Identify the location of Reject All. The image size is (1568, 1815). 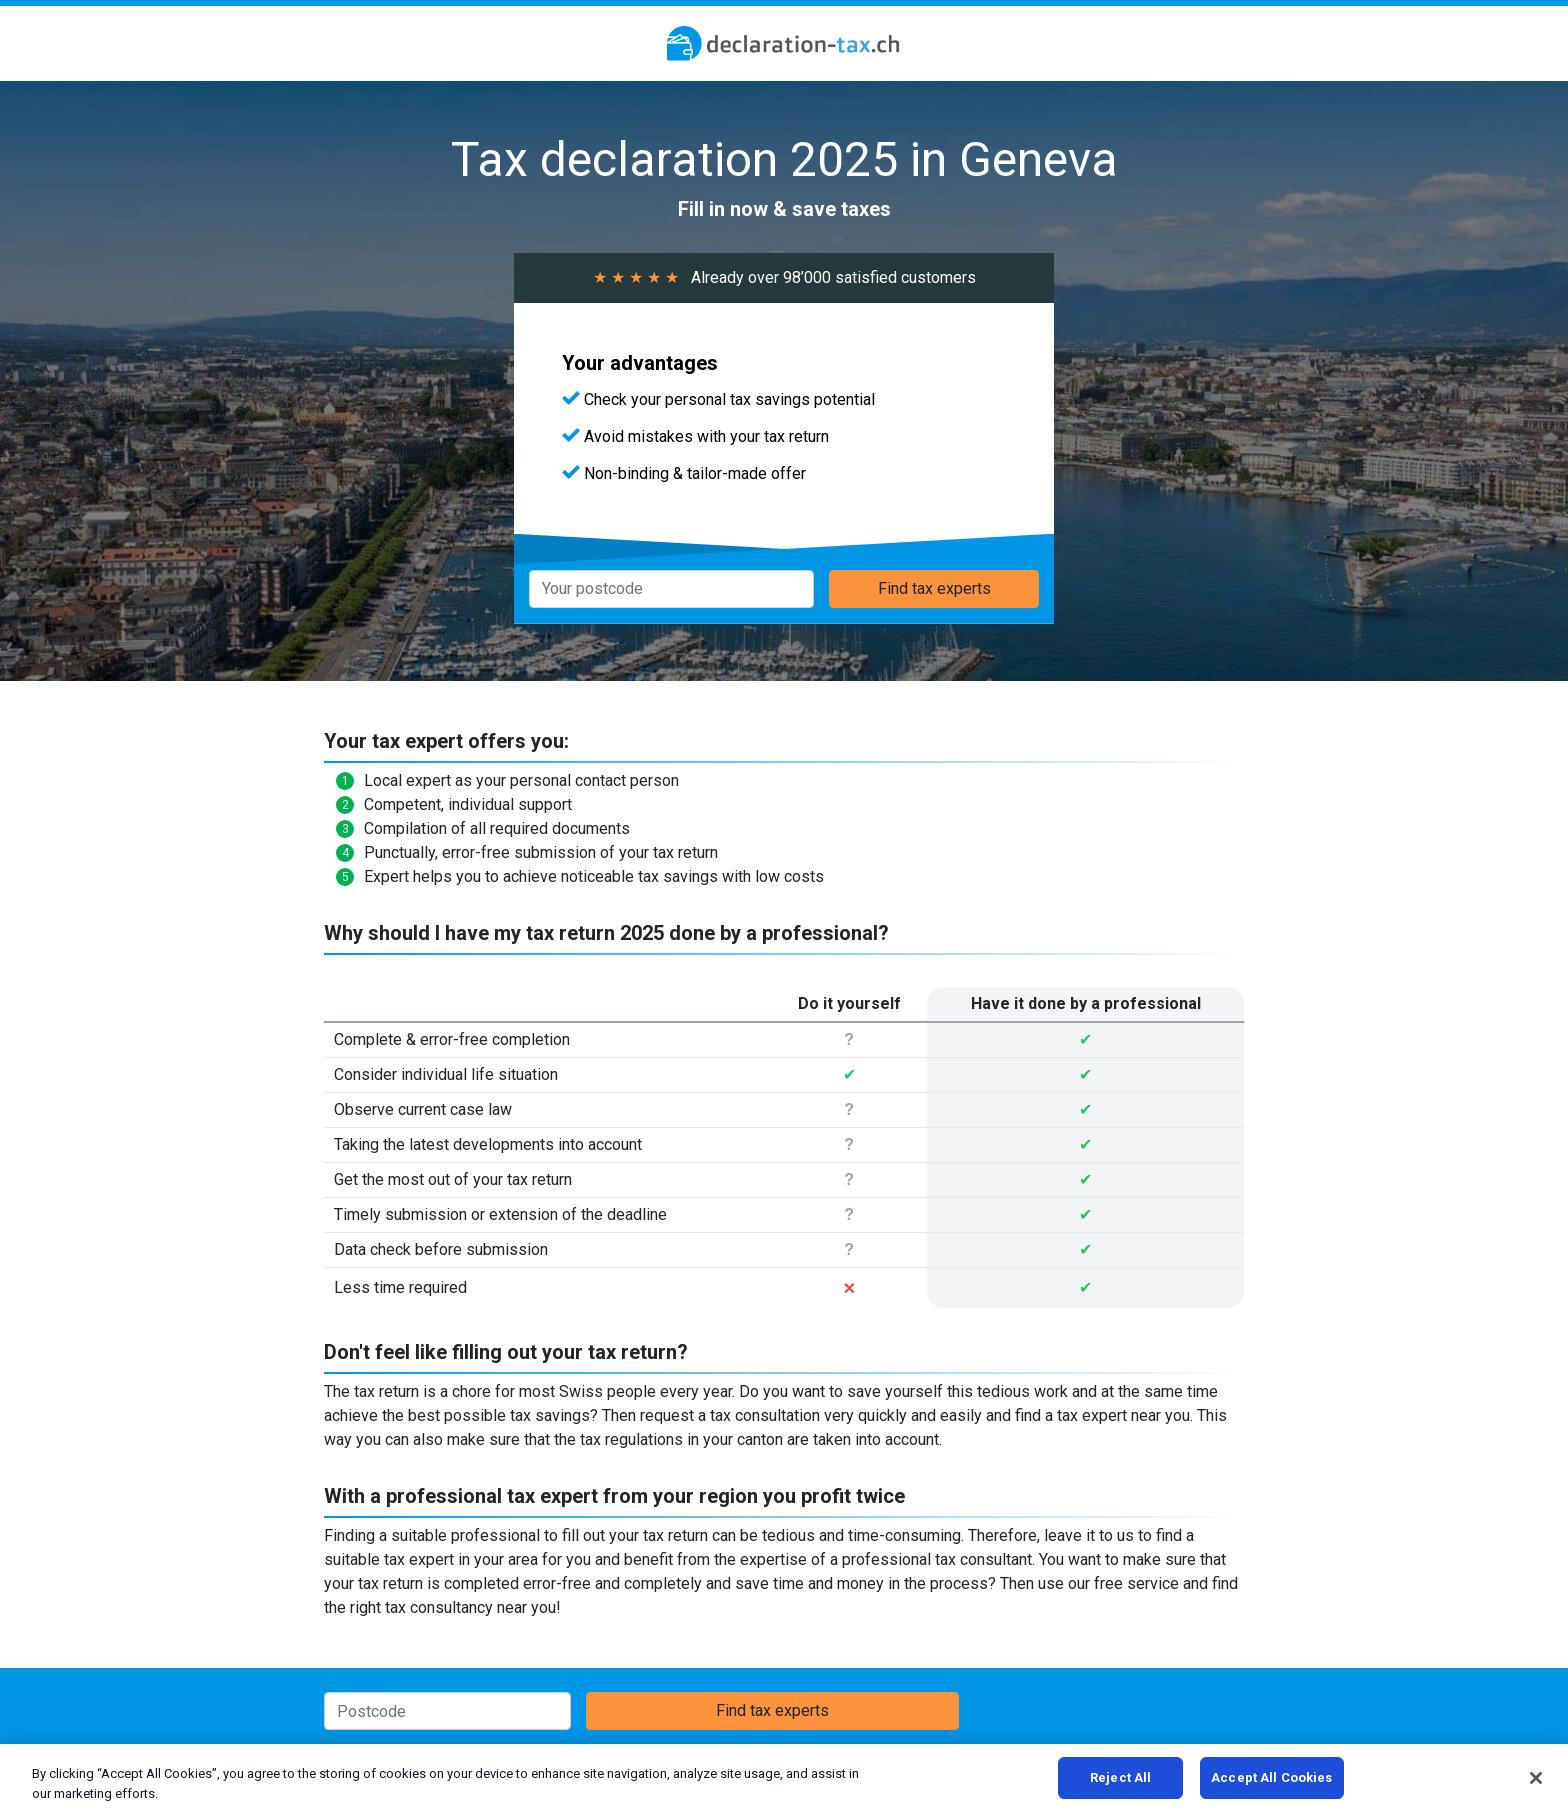
(1120, 1777).